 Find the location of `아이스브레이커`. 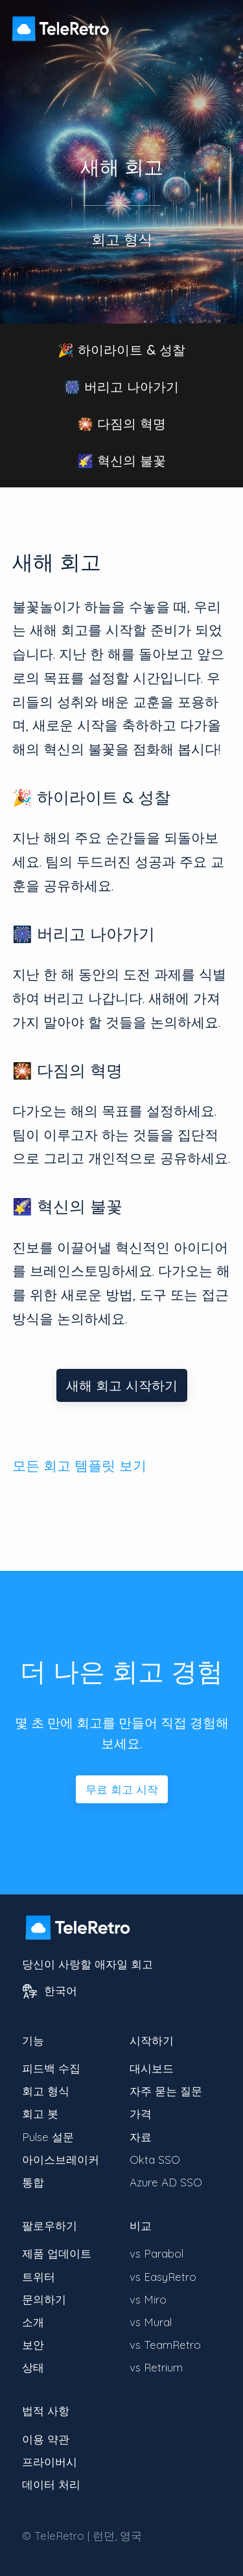

아이스브레이커 is located at coordinates (60, 2159).